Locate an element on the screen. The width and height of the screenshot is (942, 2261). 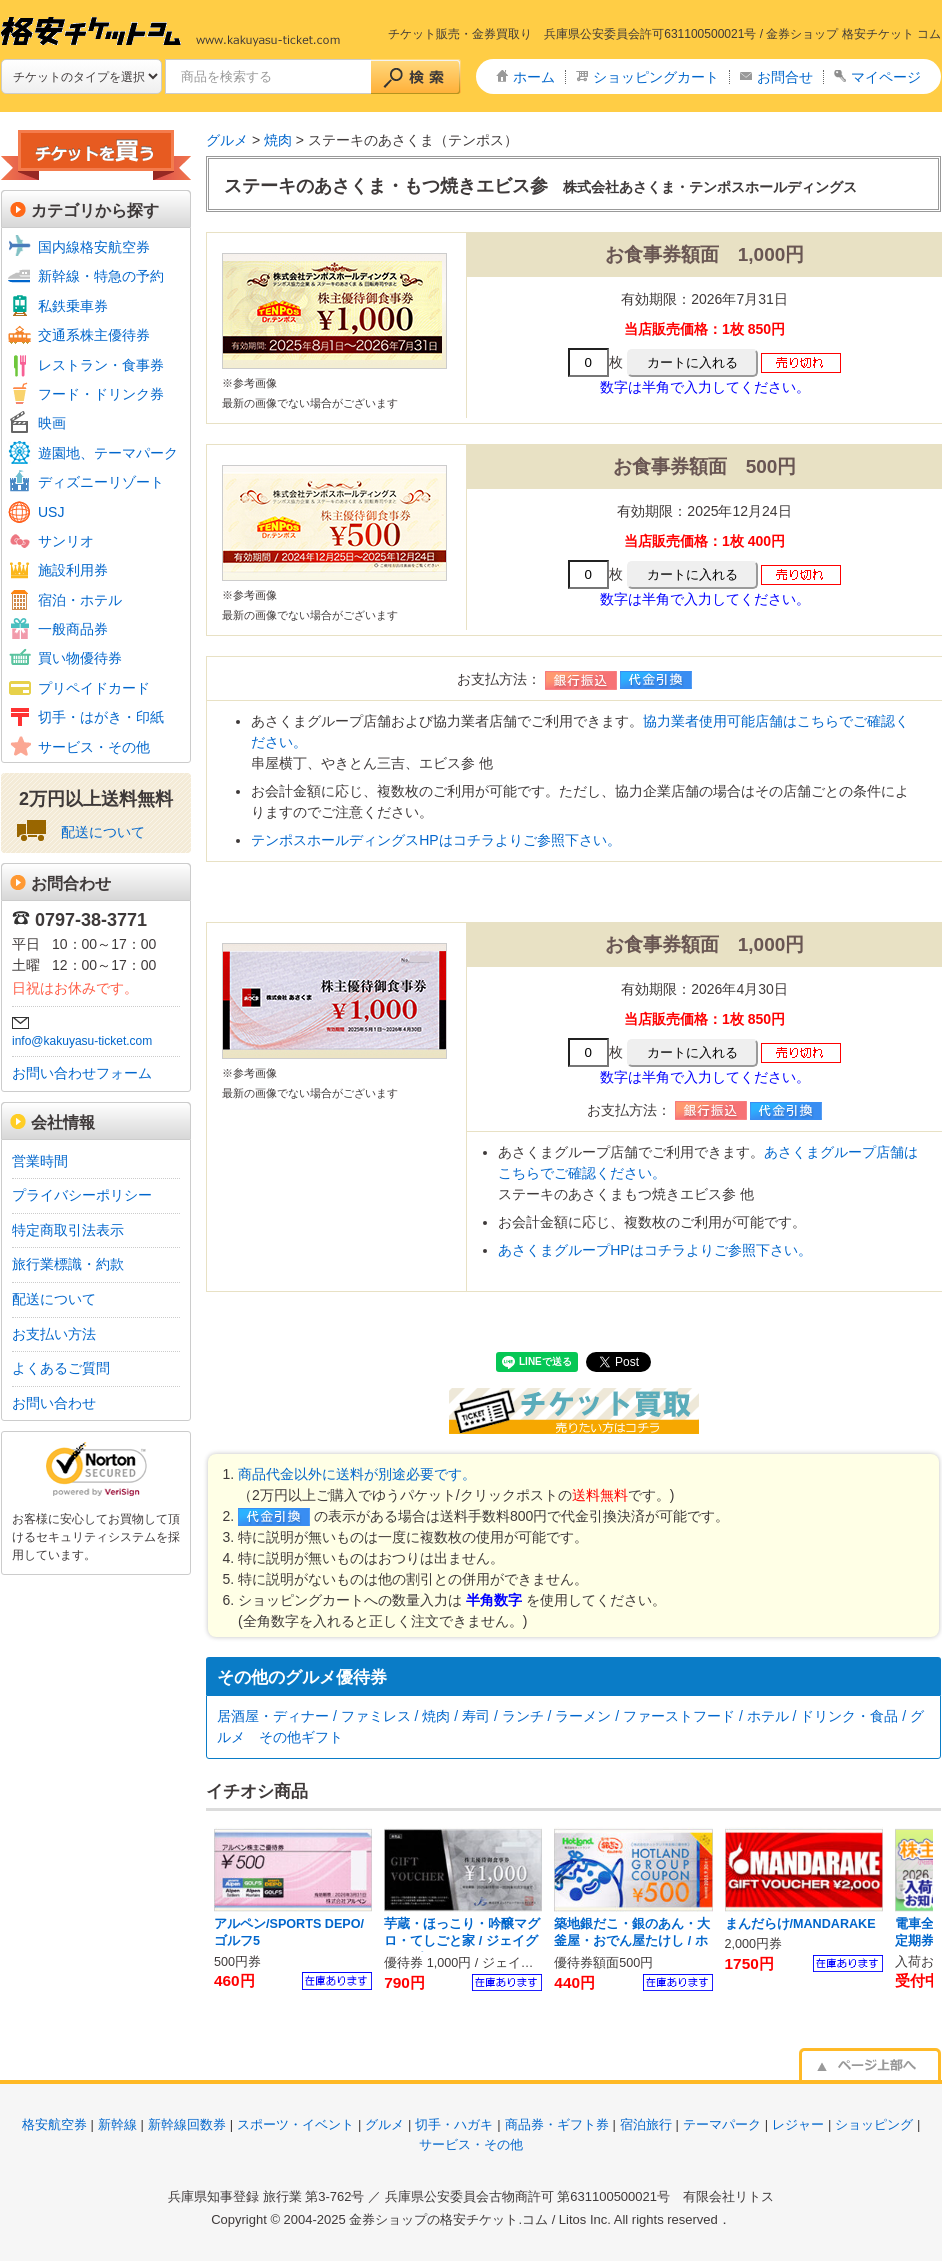
よくあるご質問 is located at coordinates (61, 1368).